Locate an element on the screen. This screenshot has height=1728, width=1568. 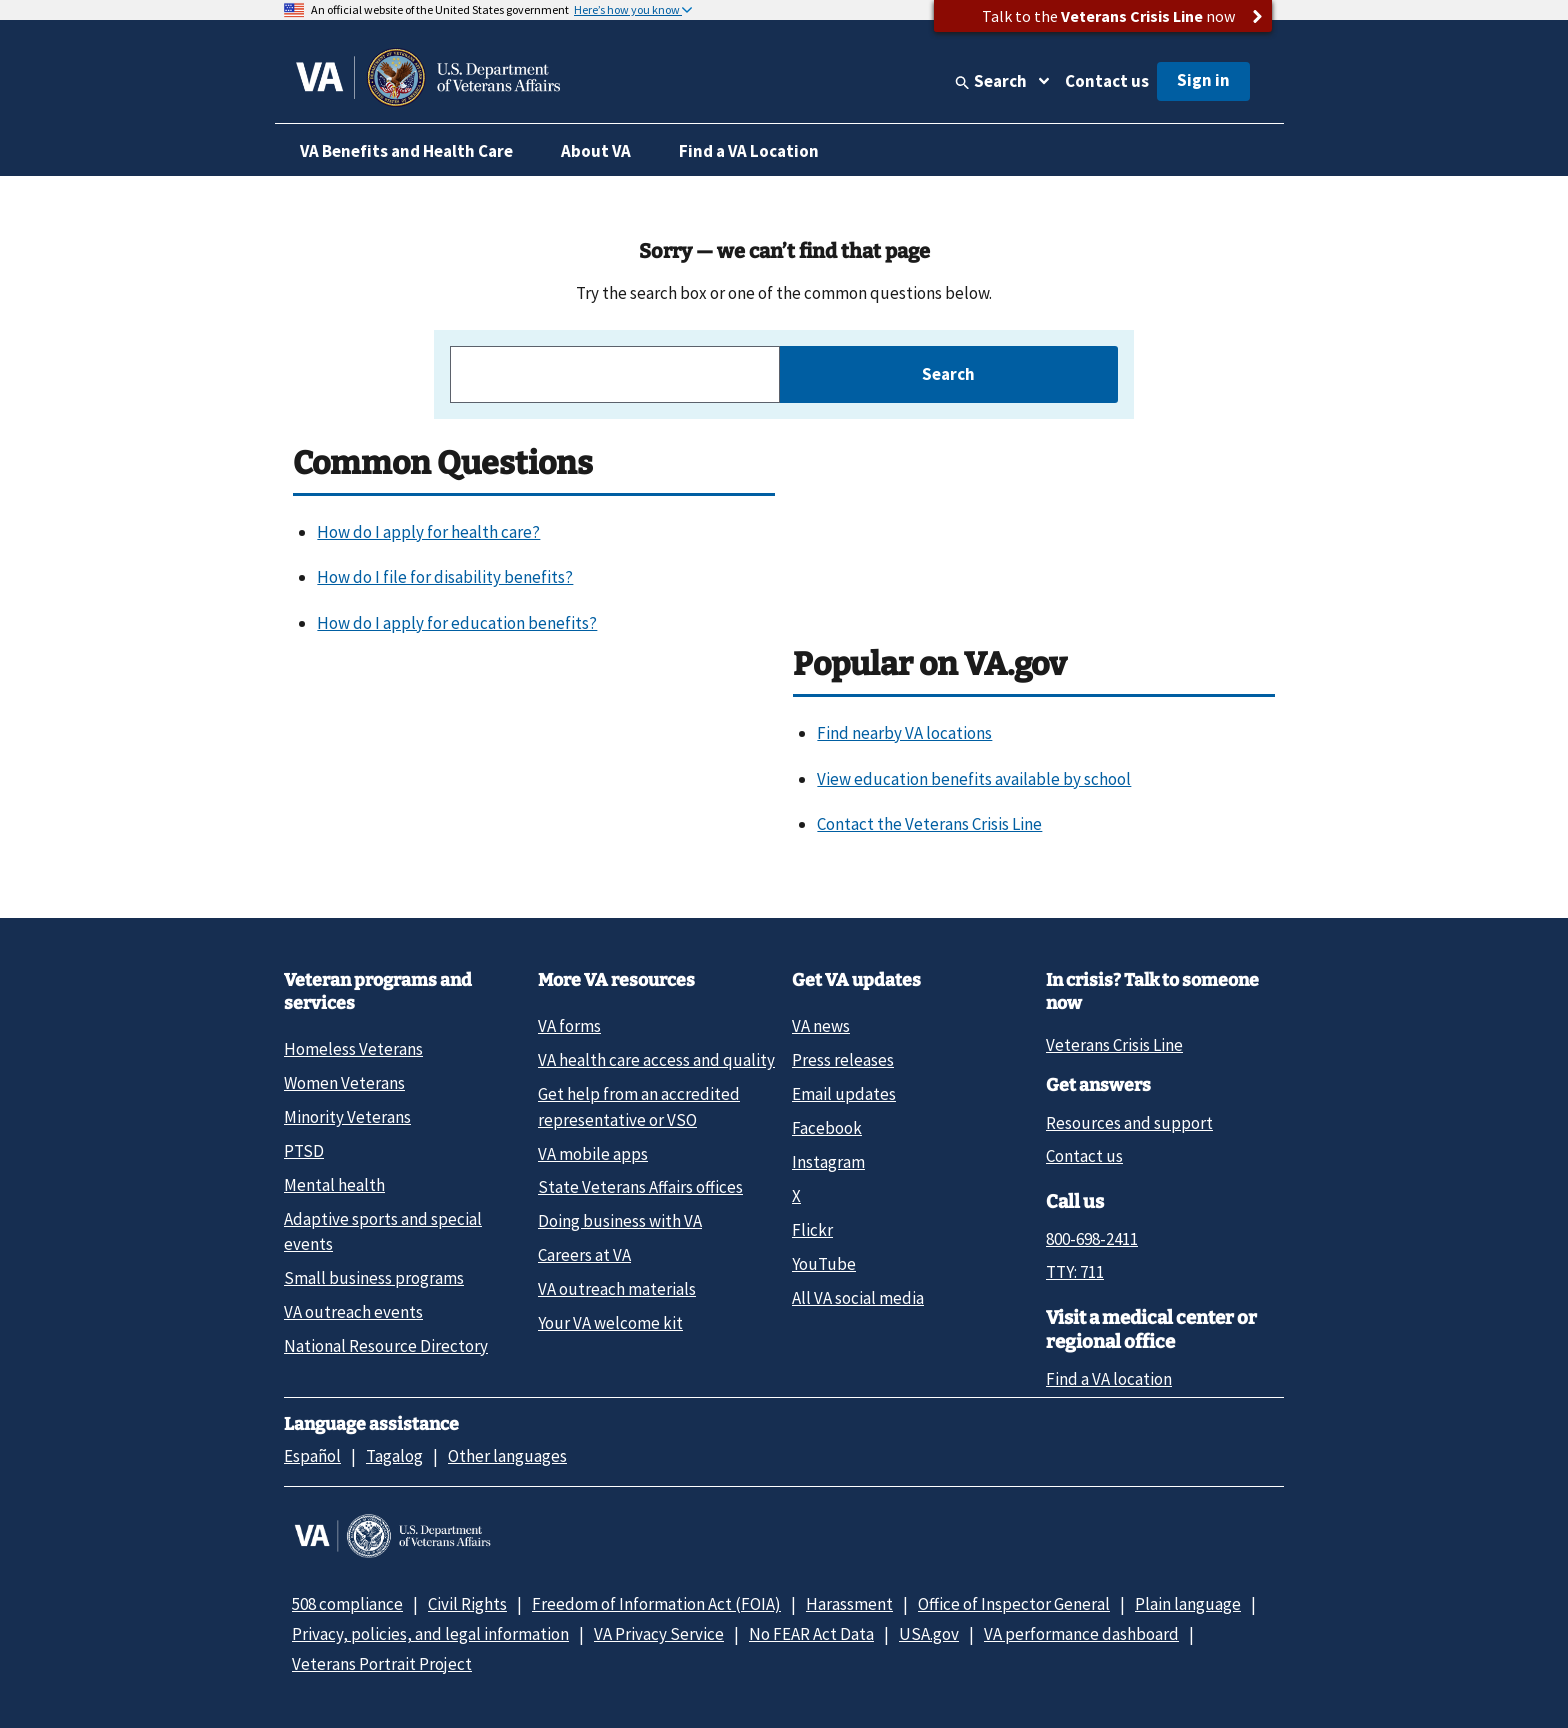
All VA social media is located at coordinates (858, 1298).